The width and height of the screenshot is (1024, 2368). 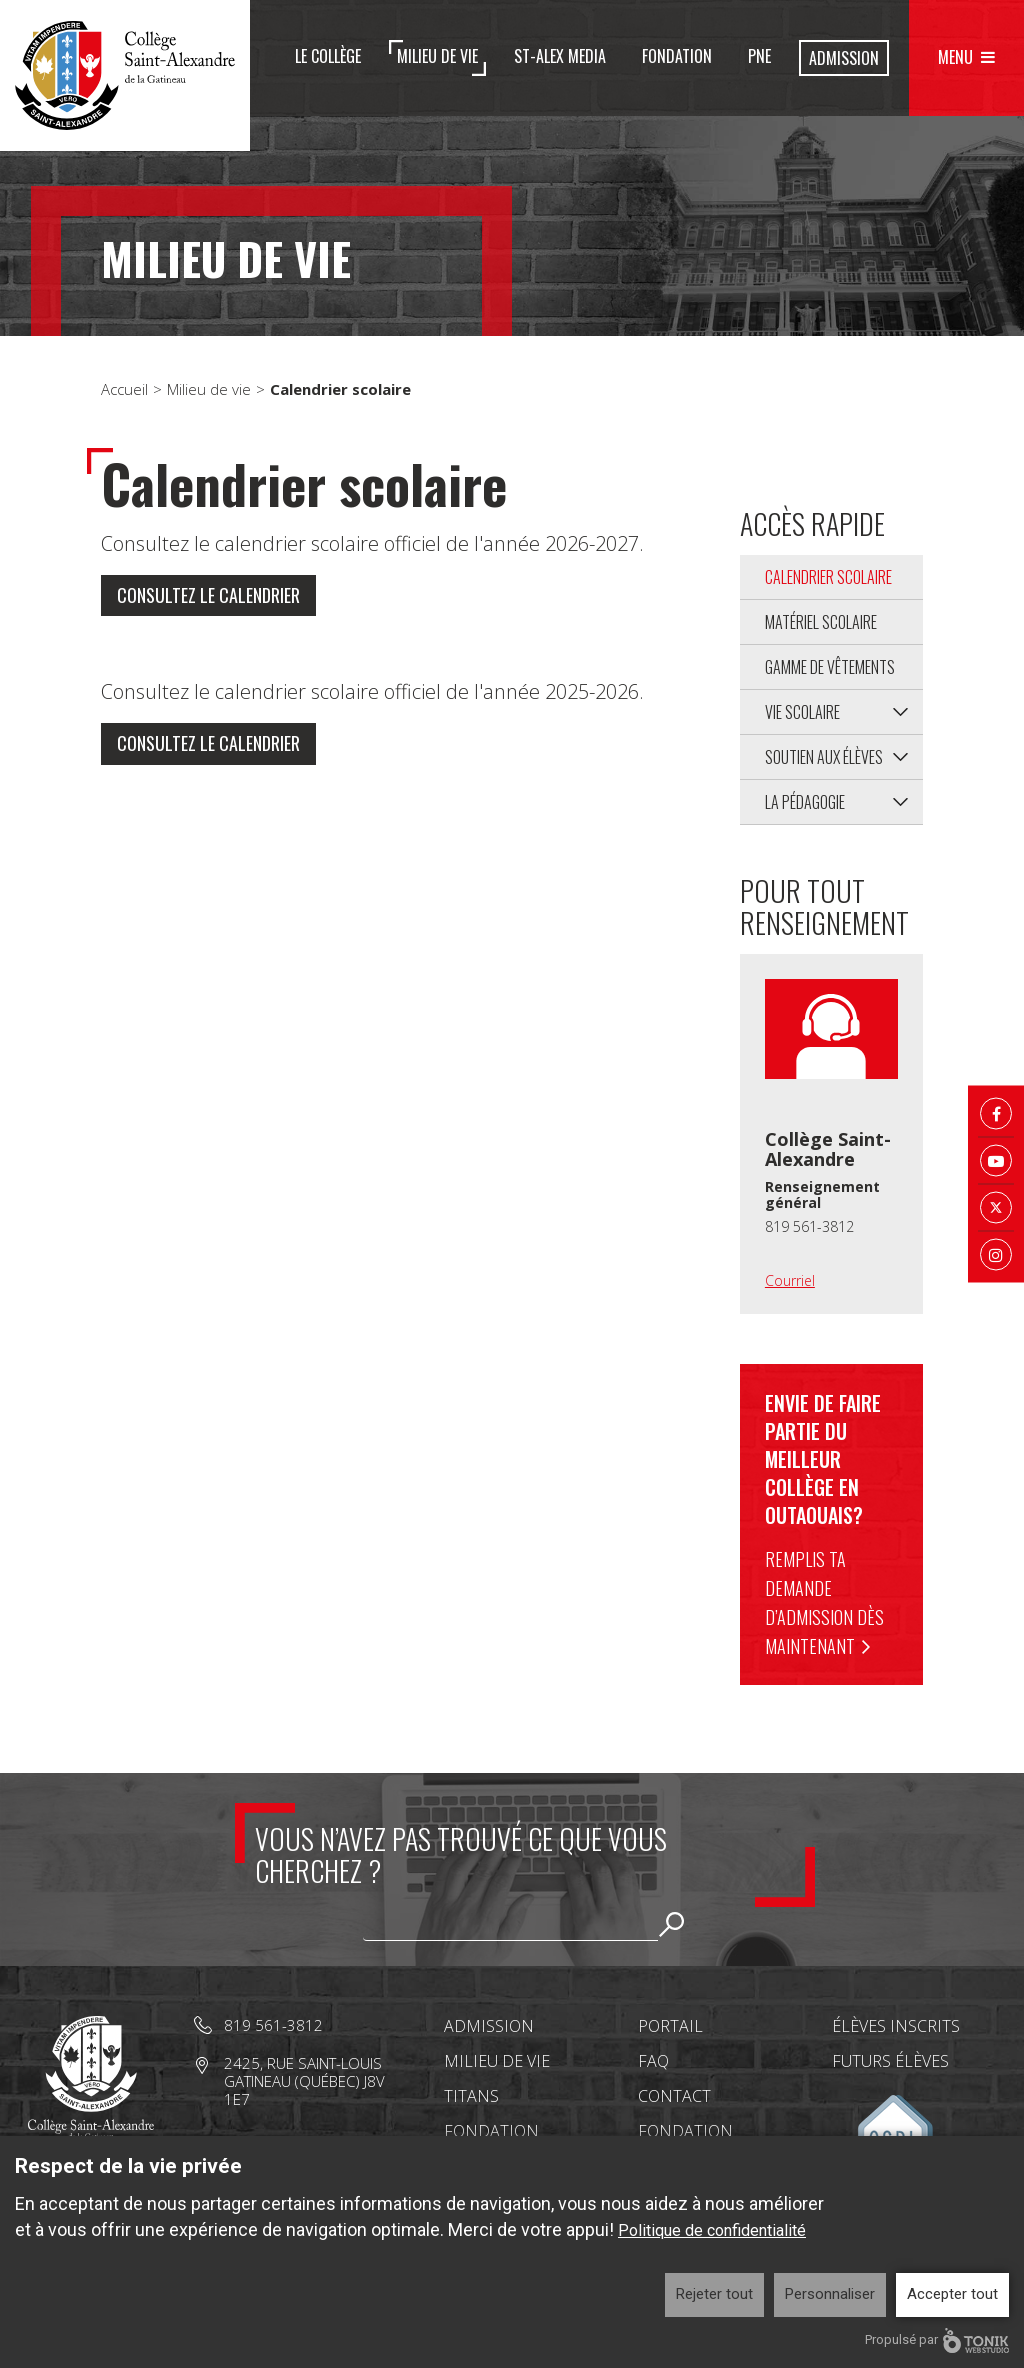 I want to click on Rechercher, so click(x=672, y=1924).